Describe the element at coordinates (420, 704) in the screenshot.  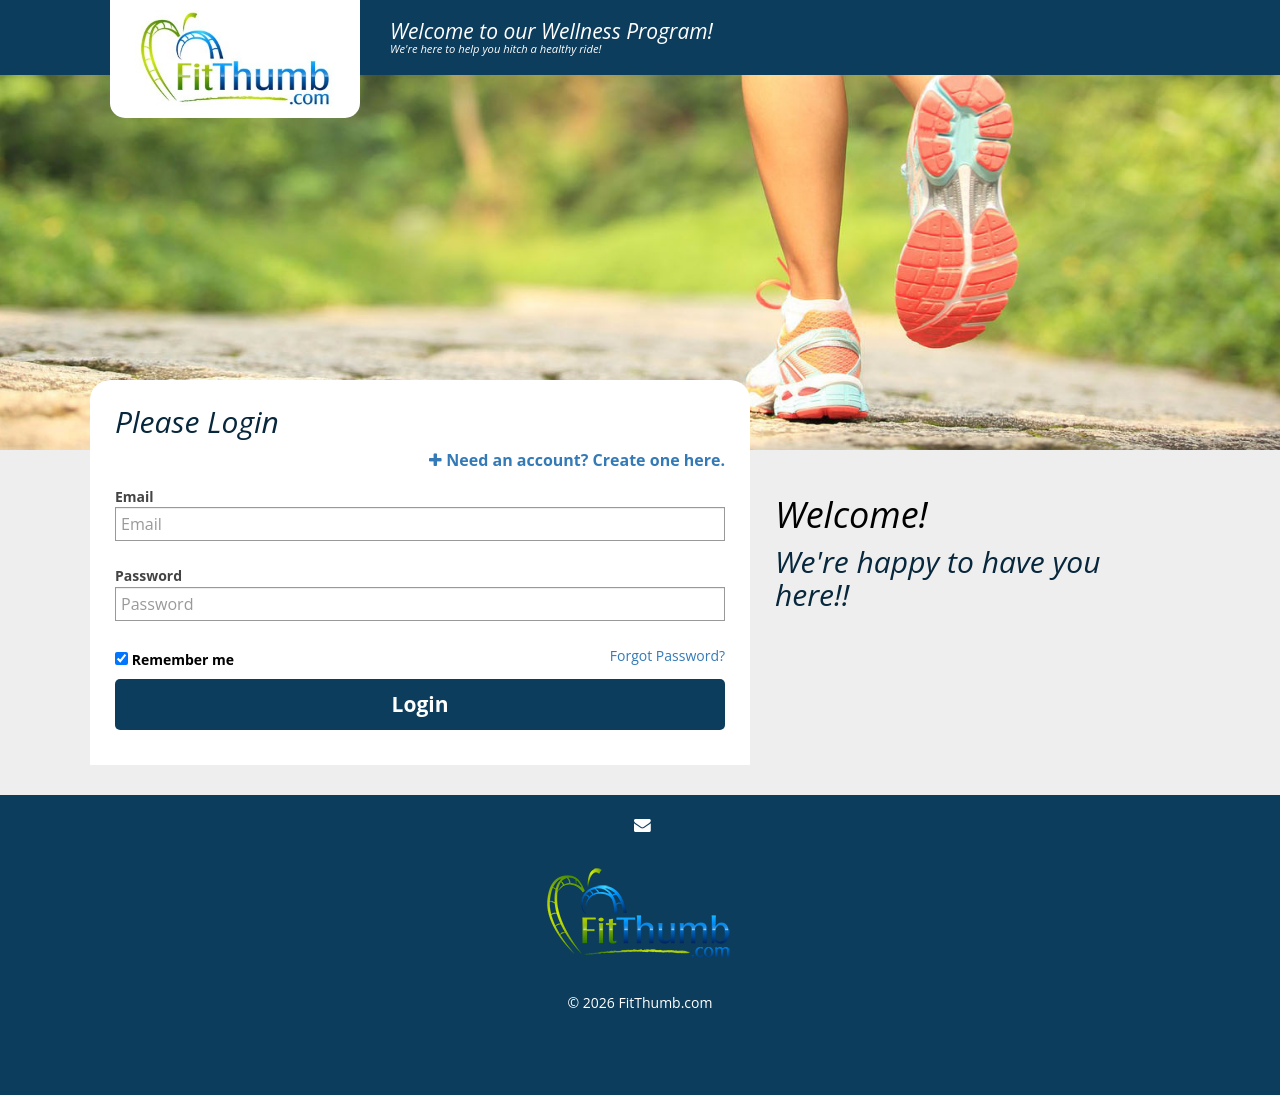
I see `Login` at that location.